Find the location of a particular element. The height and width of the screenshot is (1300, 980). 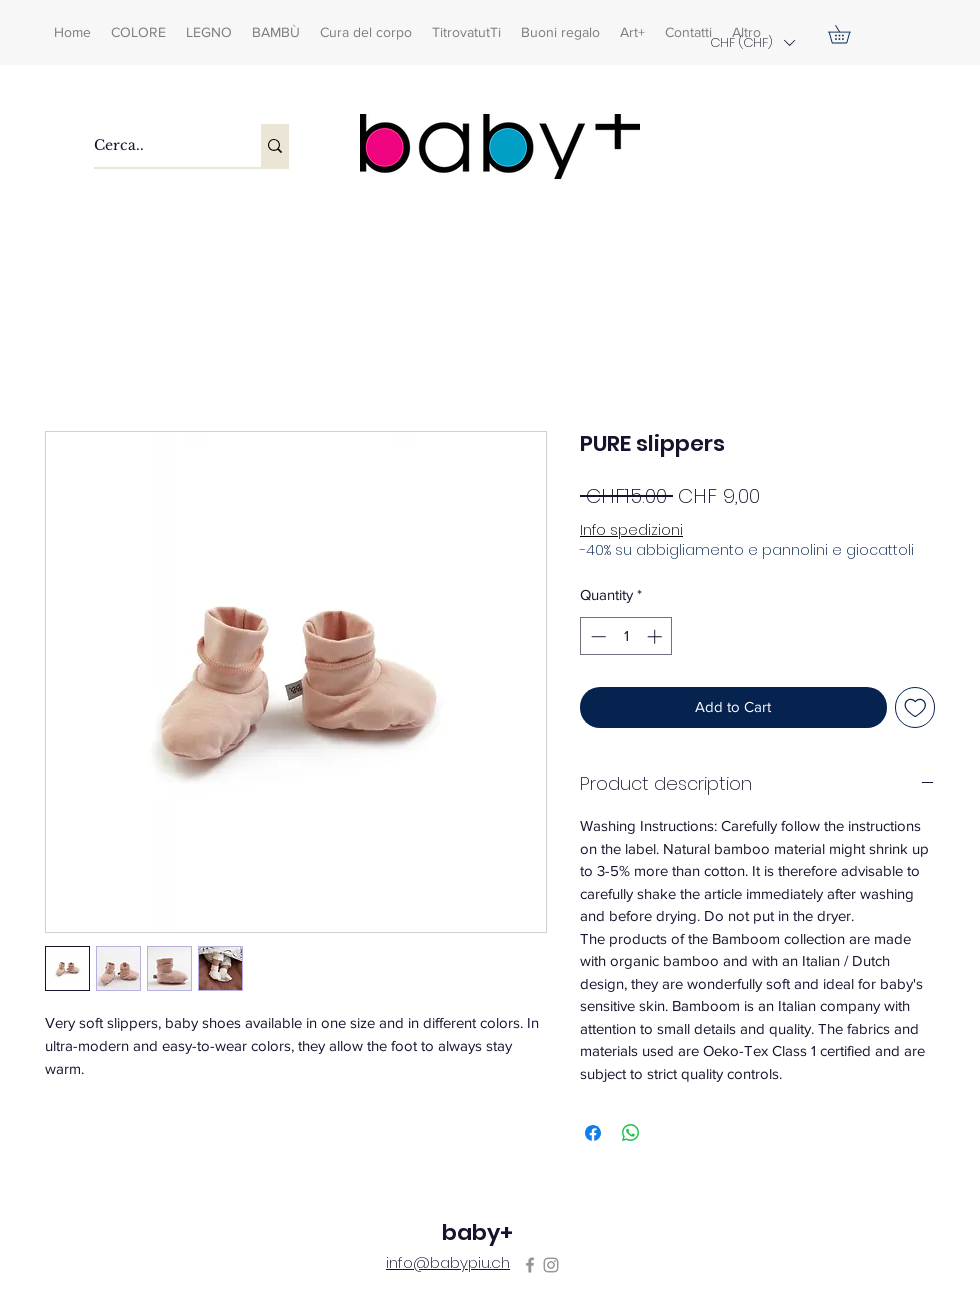

[Increment] is located at coordinates (656, 636).